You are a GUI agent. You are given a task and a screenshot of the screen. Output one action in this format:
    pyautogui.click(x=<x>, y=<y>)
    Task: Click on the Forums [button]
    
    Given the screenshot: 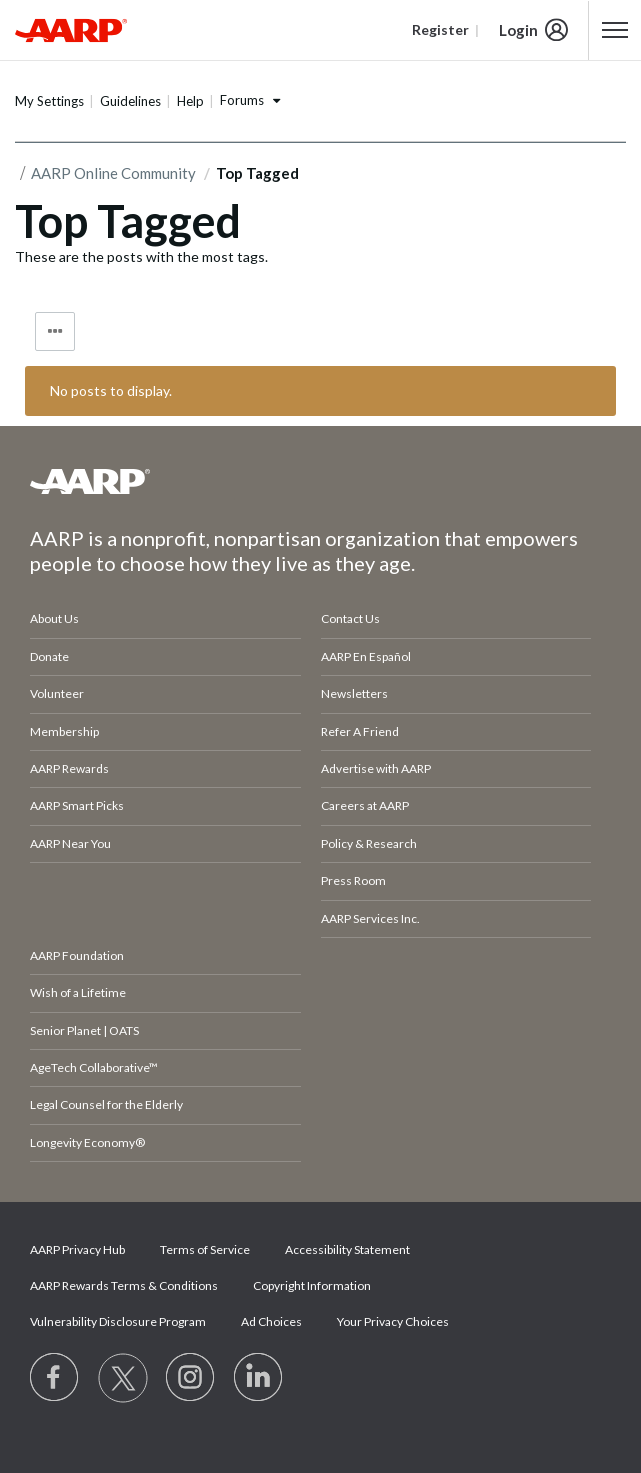 What is the action you would take?
    pyautogui.click(x=242, y=100)
    